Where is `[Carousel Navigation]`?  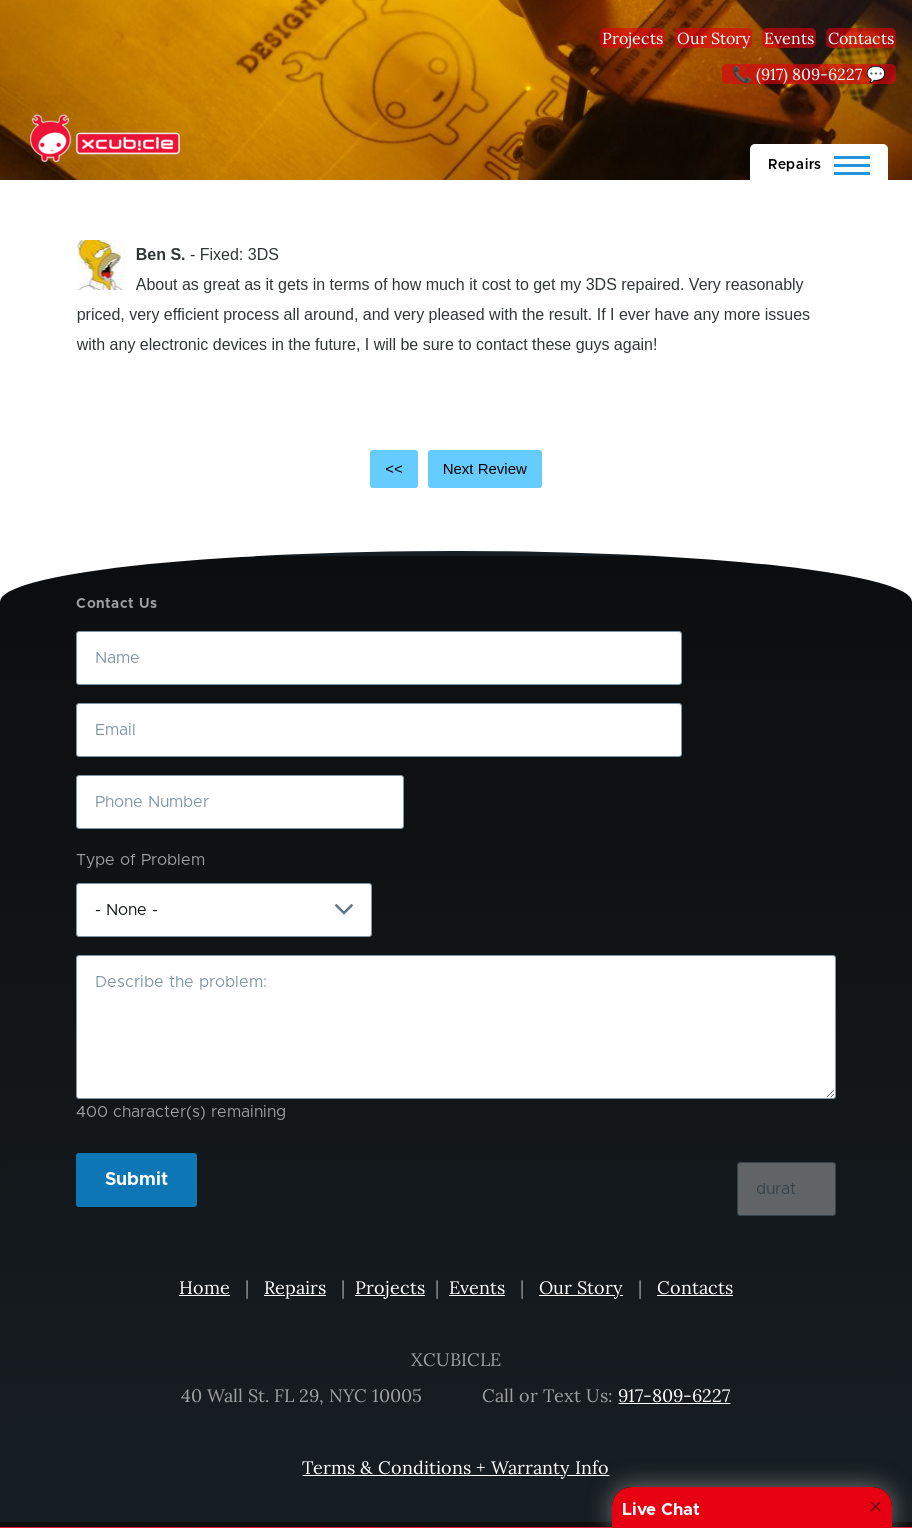
[Carousel Navigation] is located at coordinates (456, 469).